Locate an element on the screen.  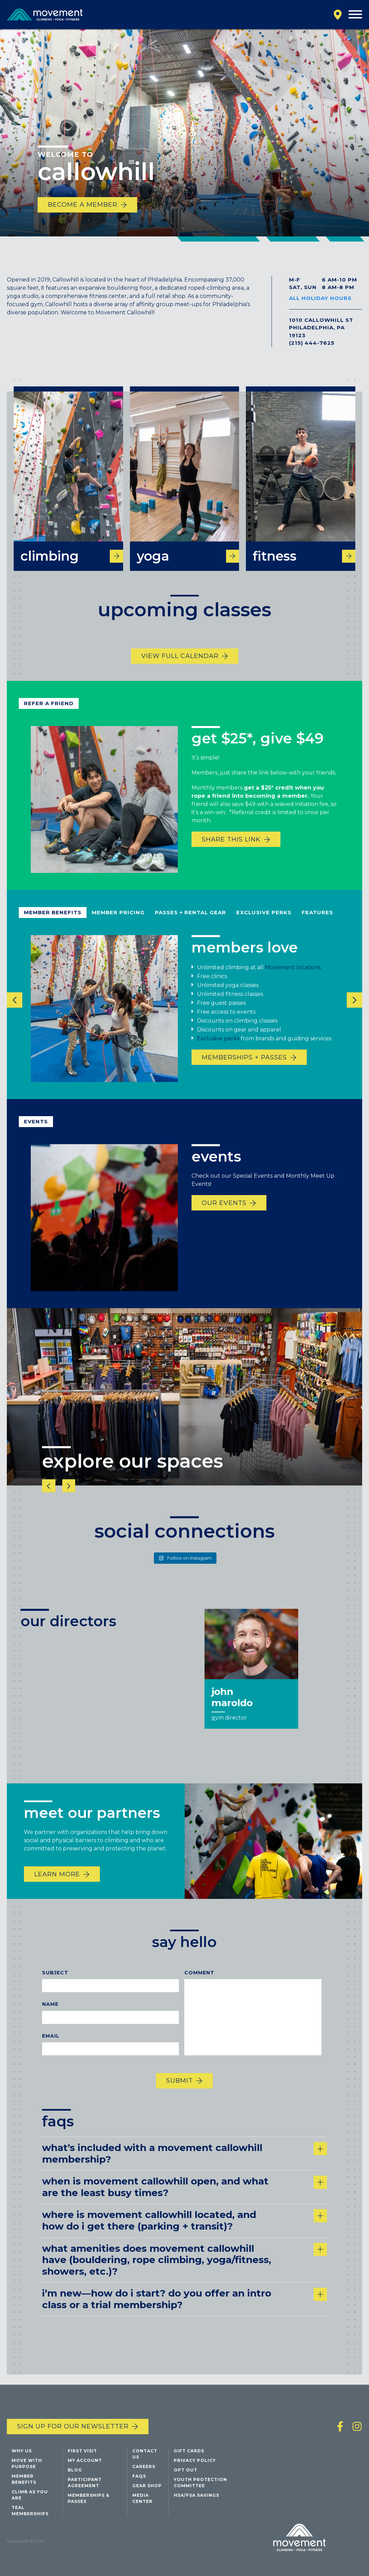
Privacy Policy is located at coordinates (195, 2461).